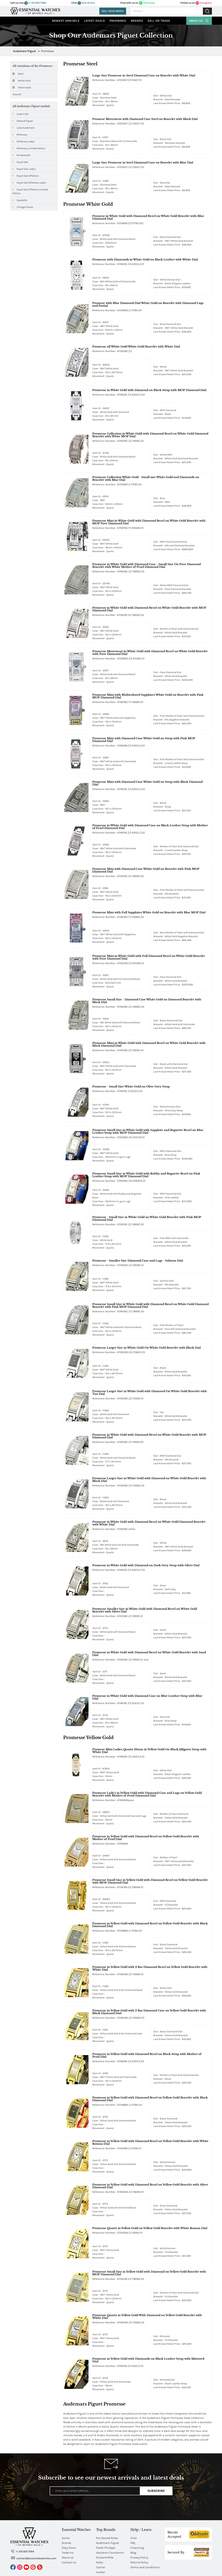  I want to click on Newest Arrivals, so click(65, 20).